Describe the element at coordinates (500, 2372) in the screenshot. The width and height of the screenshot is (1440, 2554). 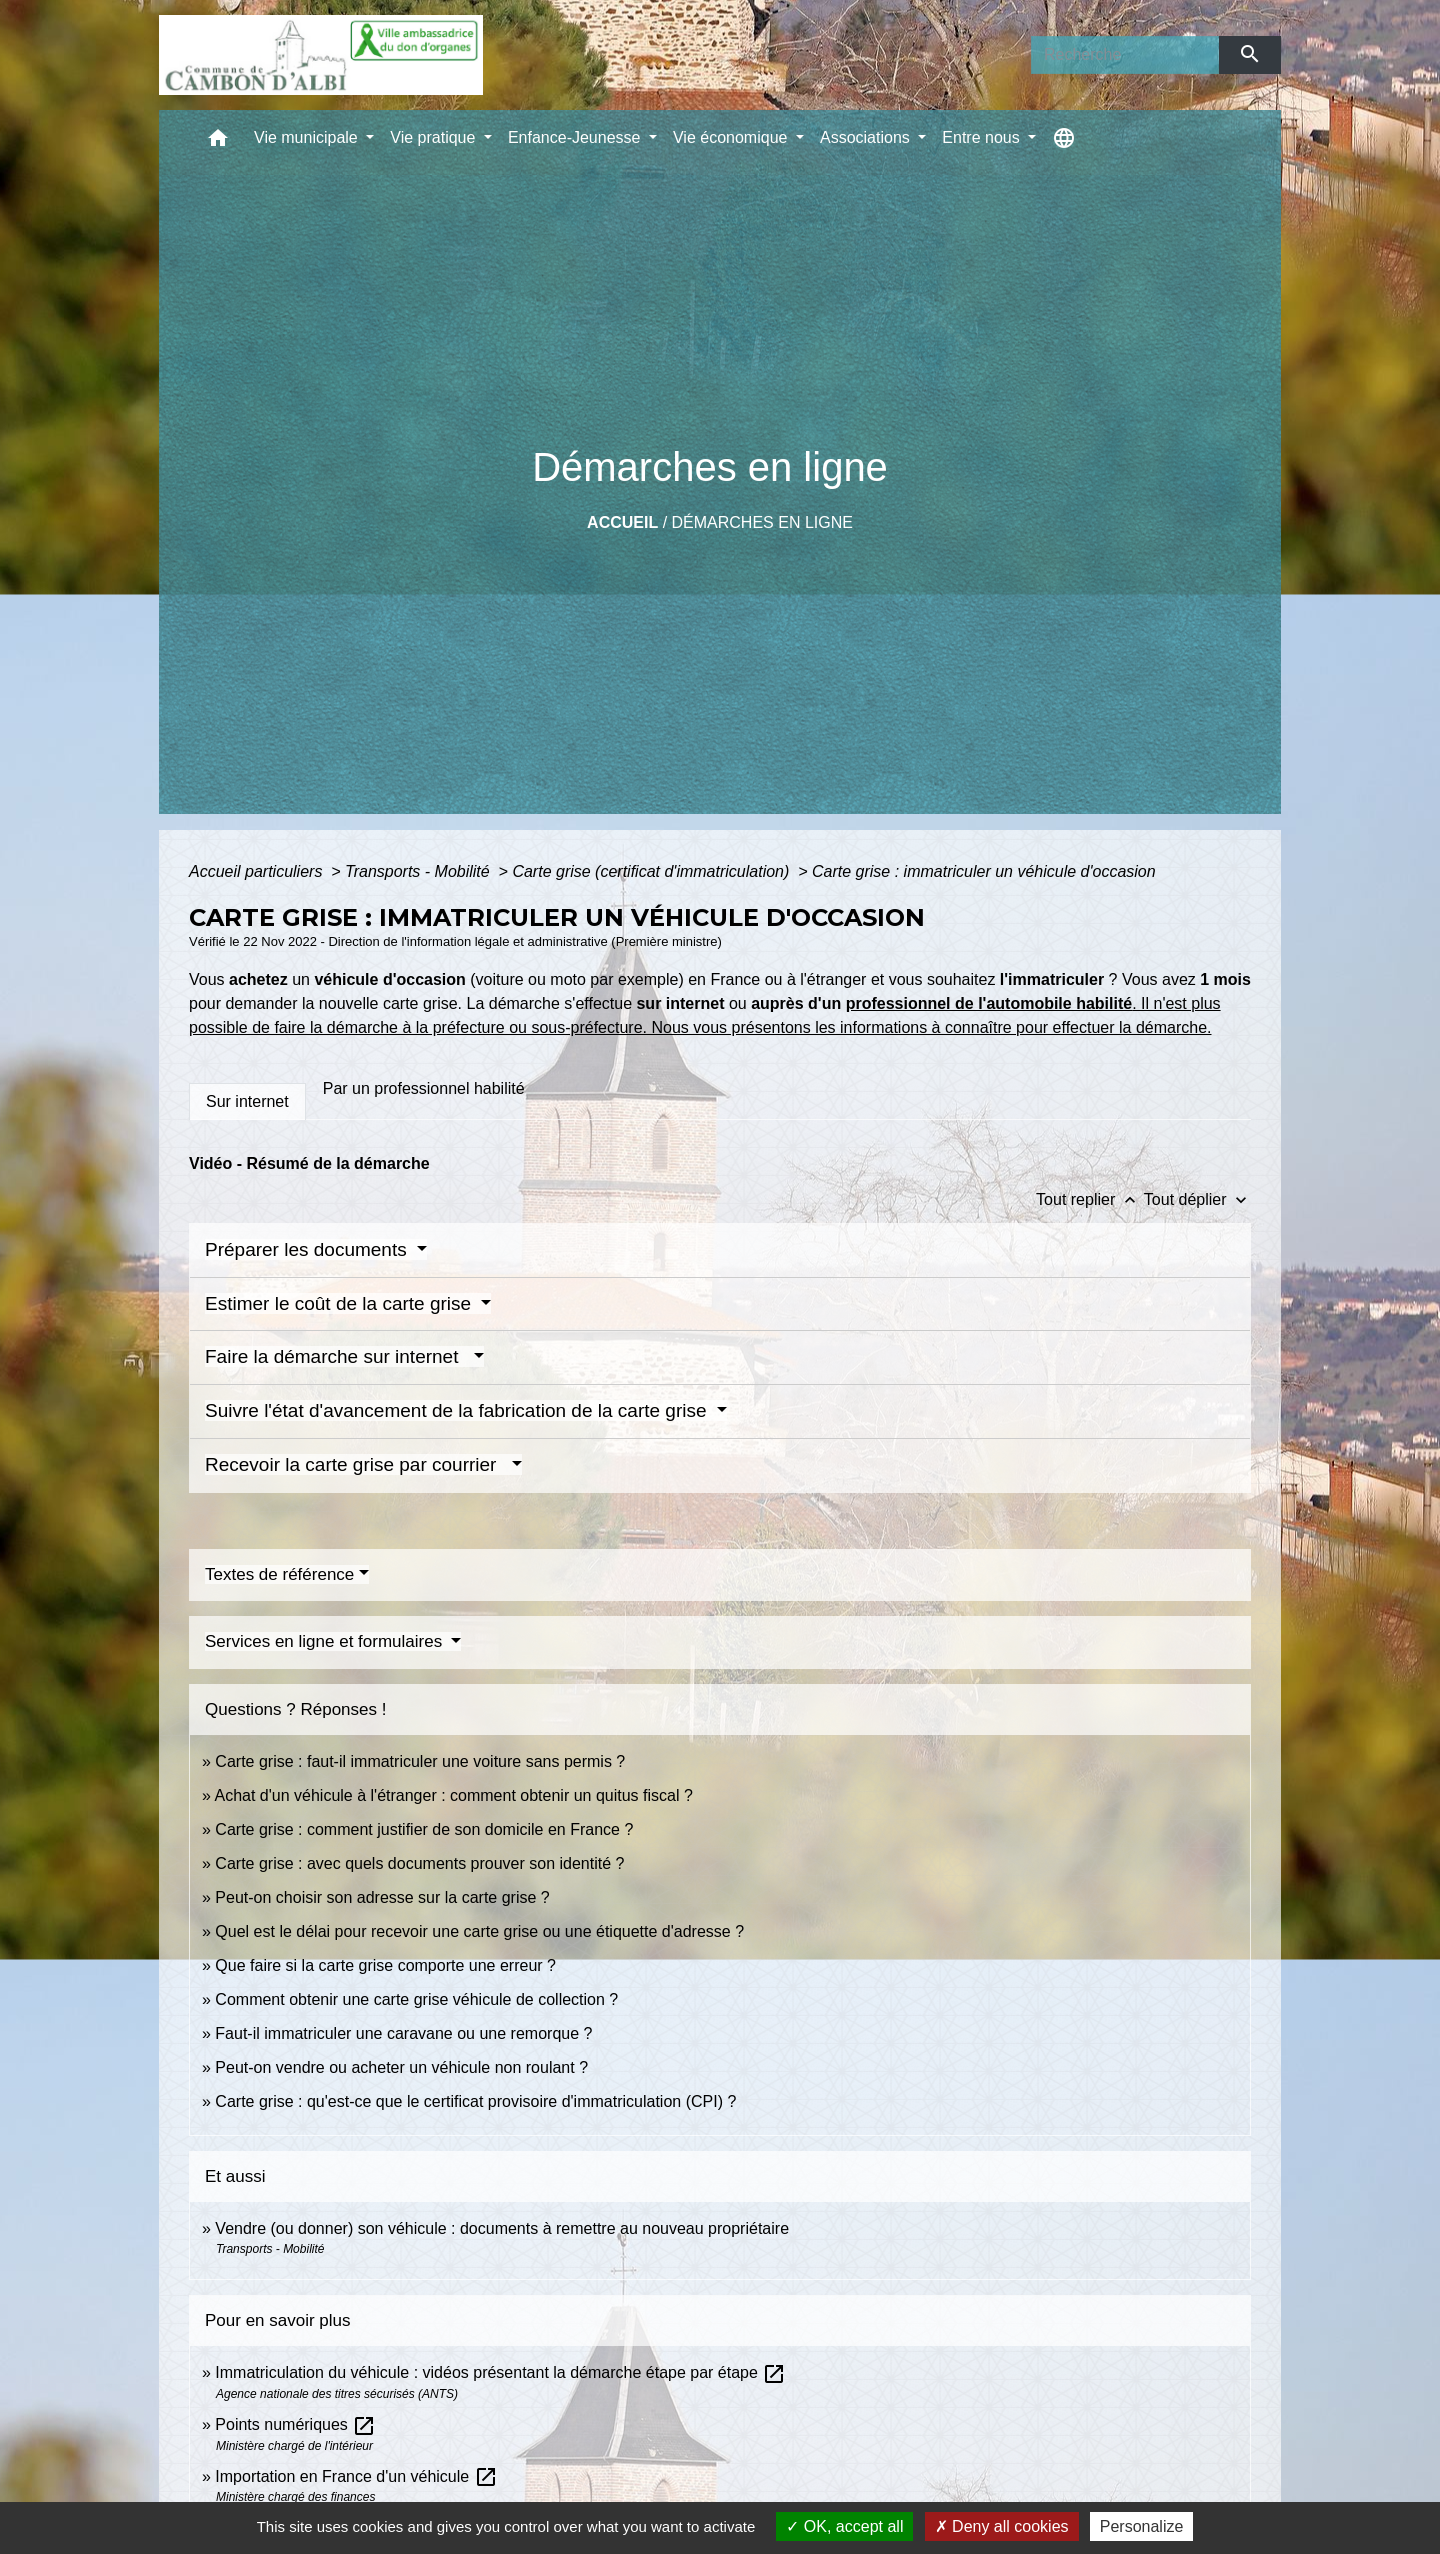
I see `Immatriculation du véhicule : vidéos présentant la démarche étape par étape` at that location.